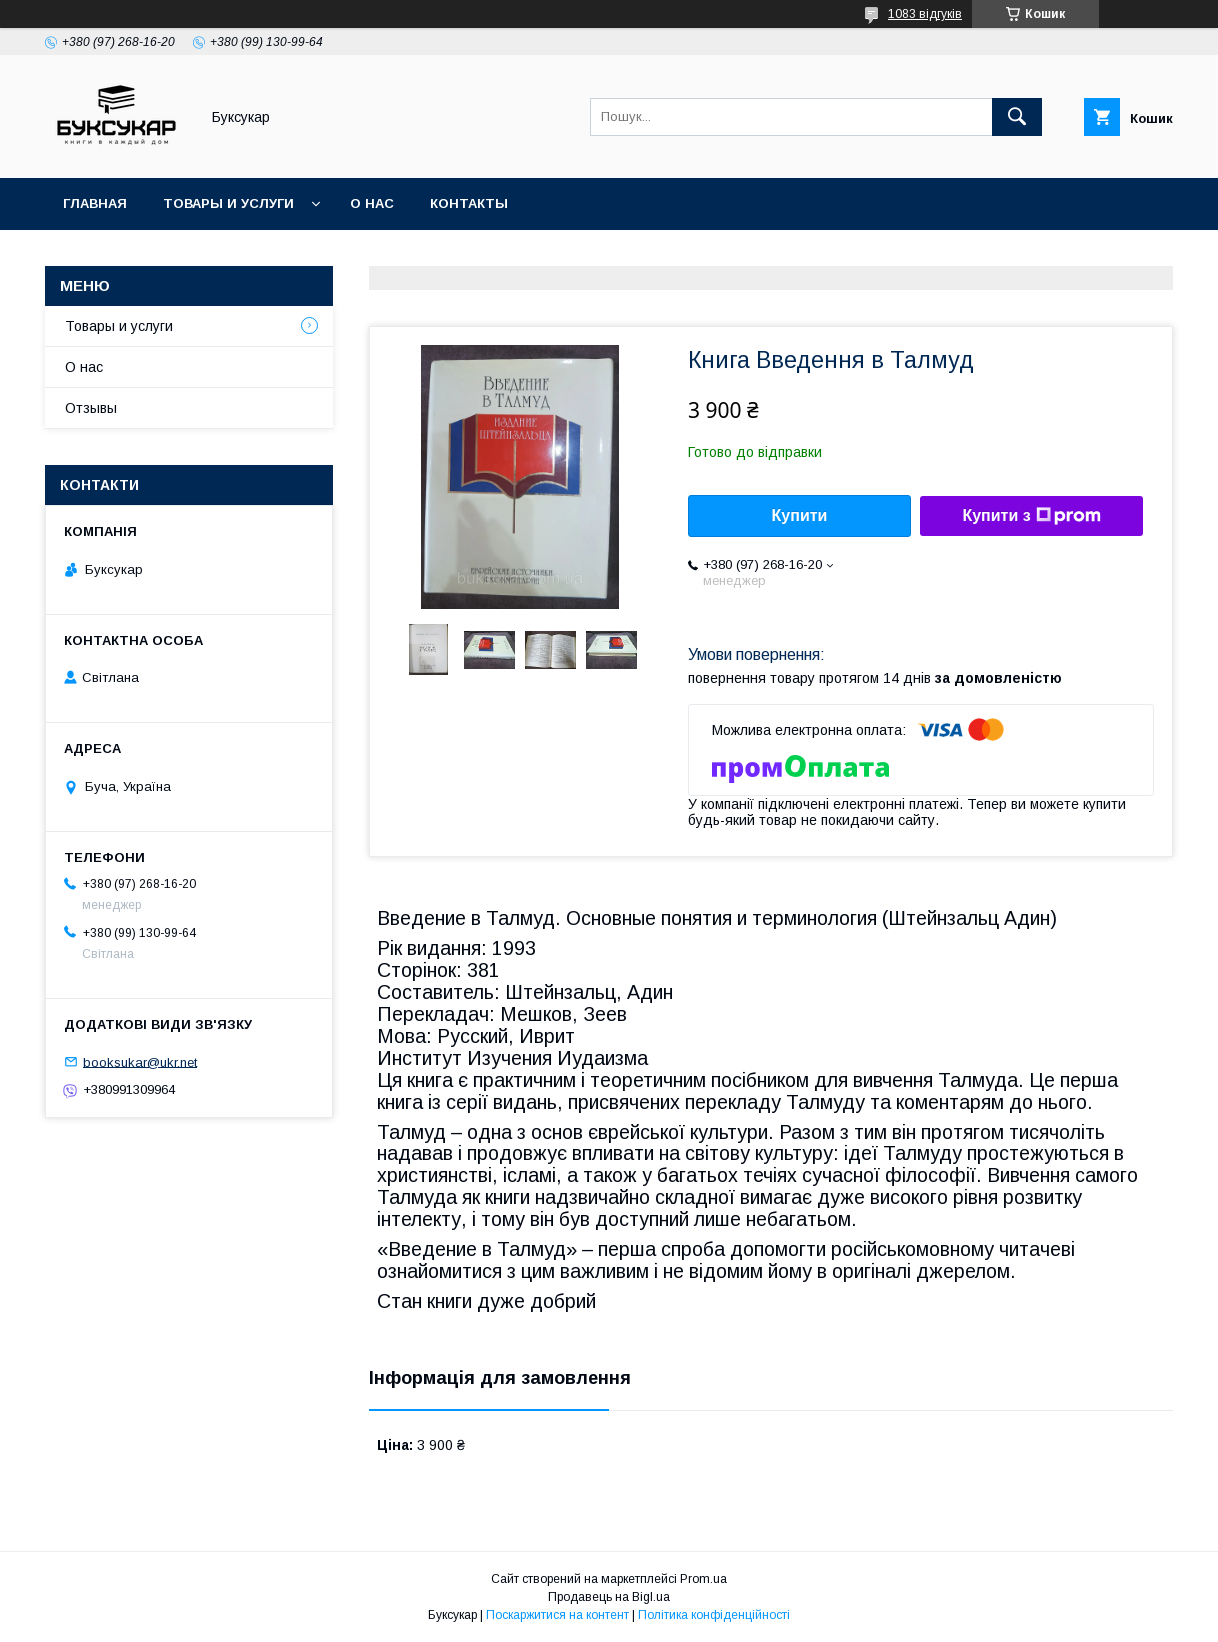  What do you see at coordinates (703, 1579) in the screenshot?
I see `Prom.ua` at bounding box center [703, 1579].